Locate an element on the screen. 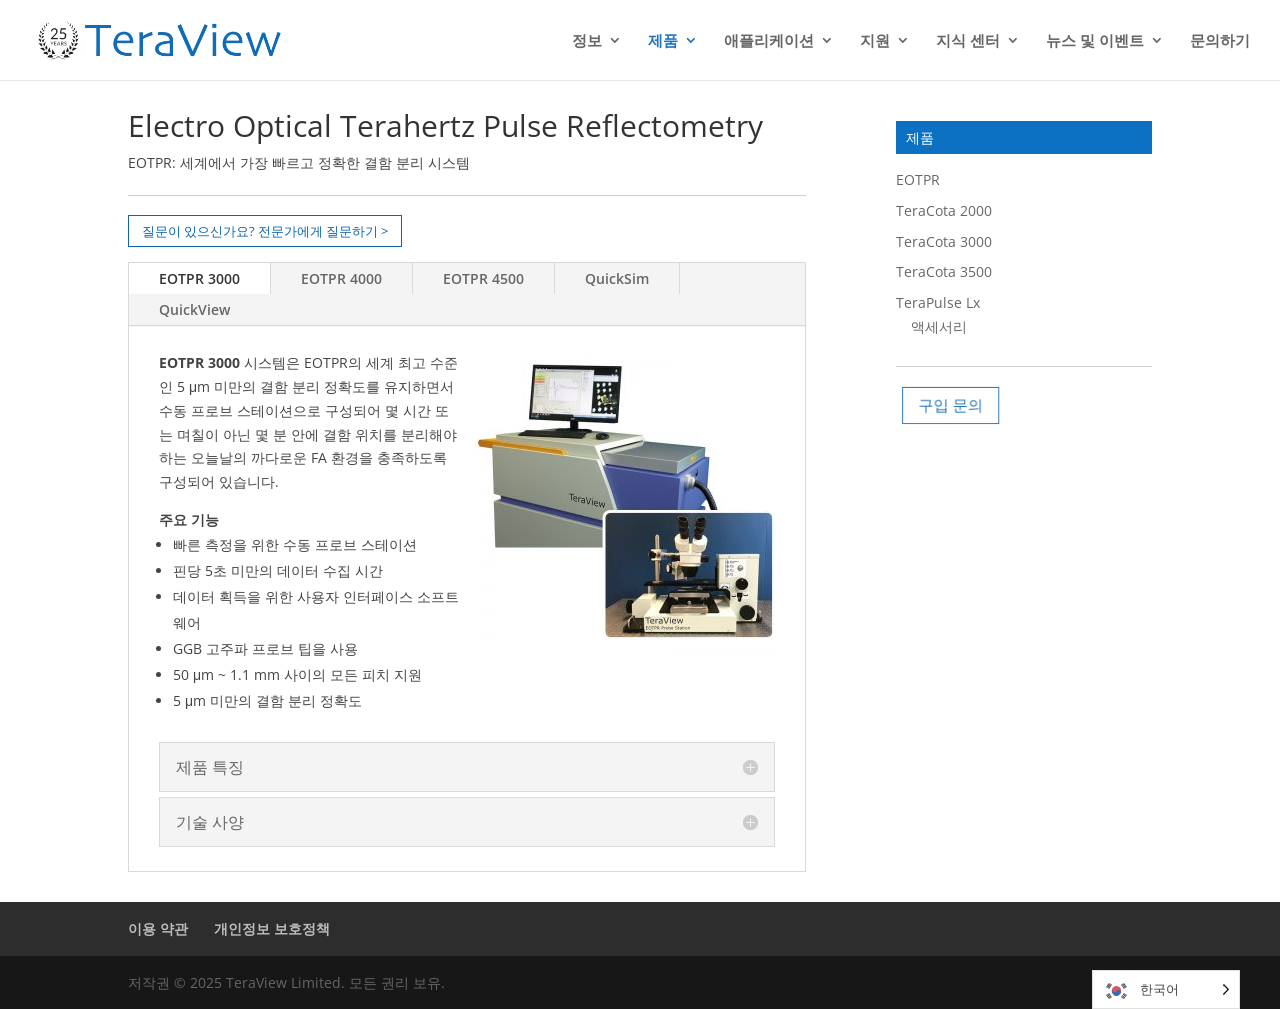 The height and width of the screenshot is (1009, 1280). 구입 문의 is located at coordinates (956, 404).